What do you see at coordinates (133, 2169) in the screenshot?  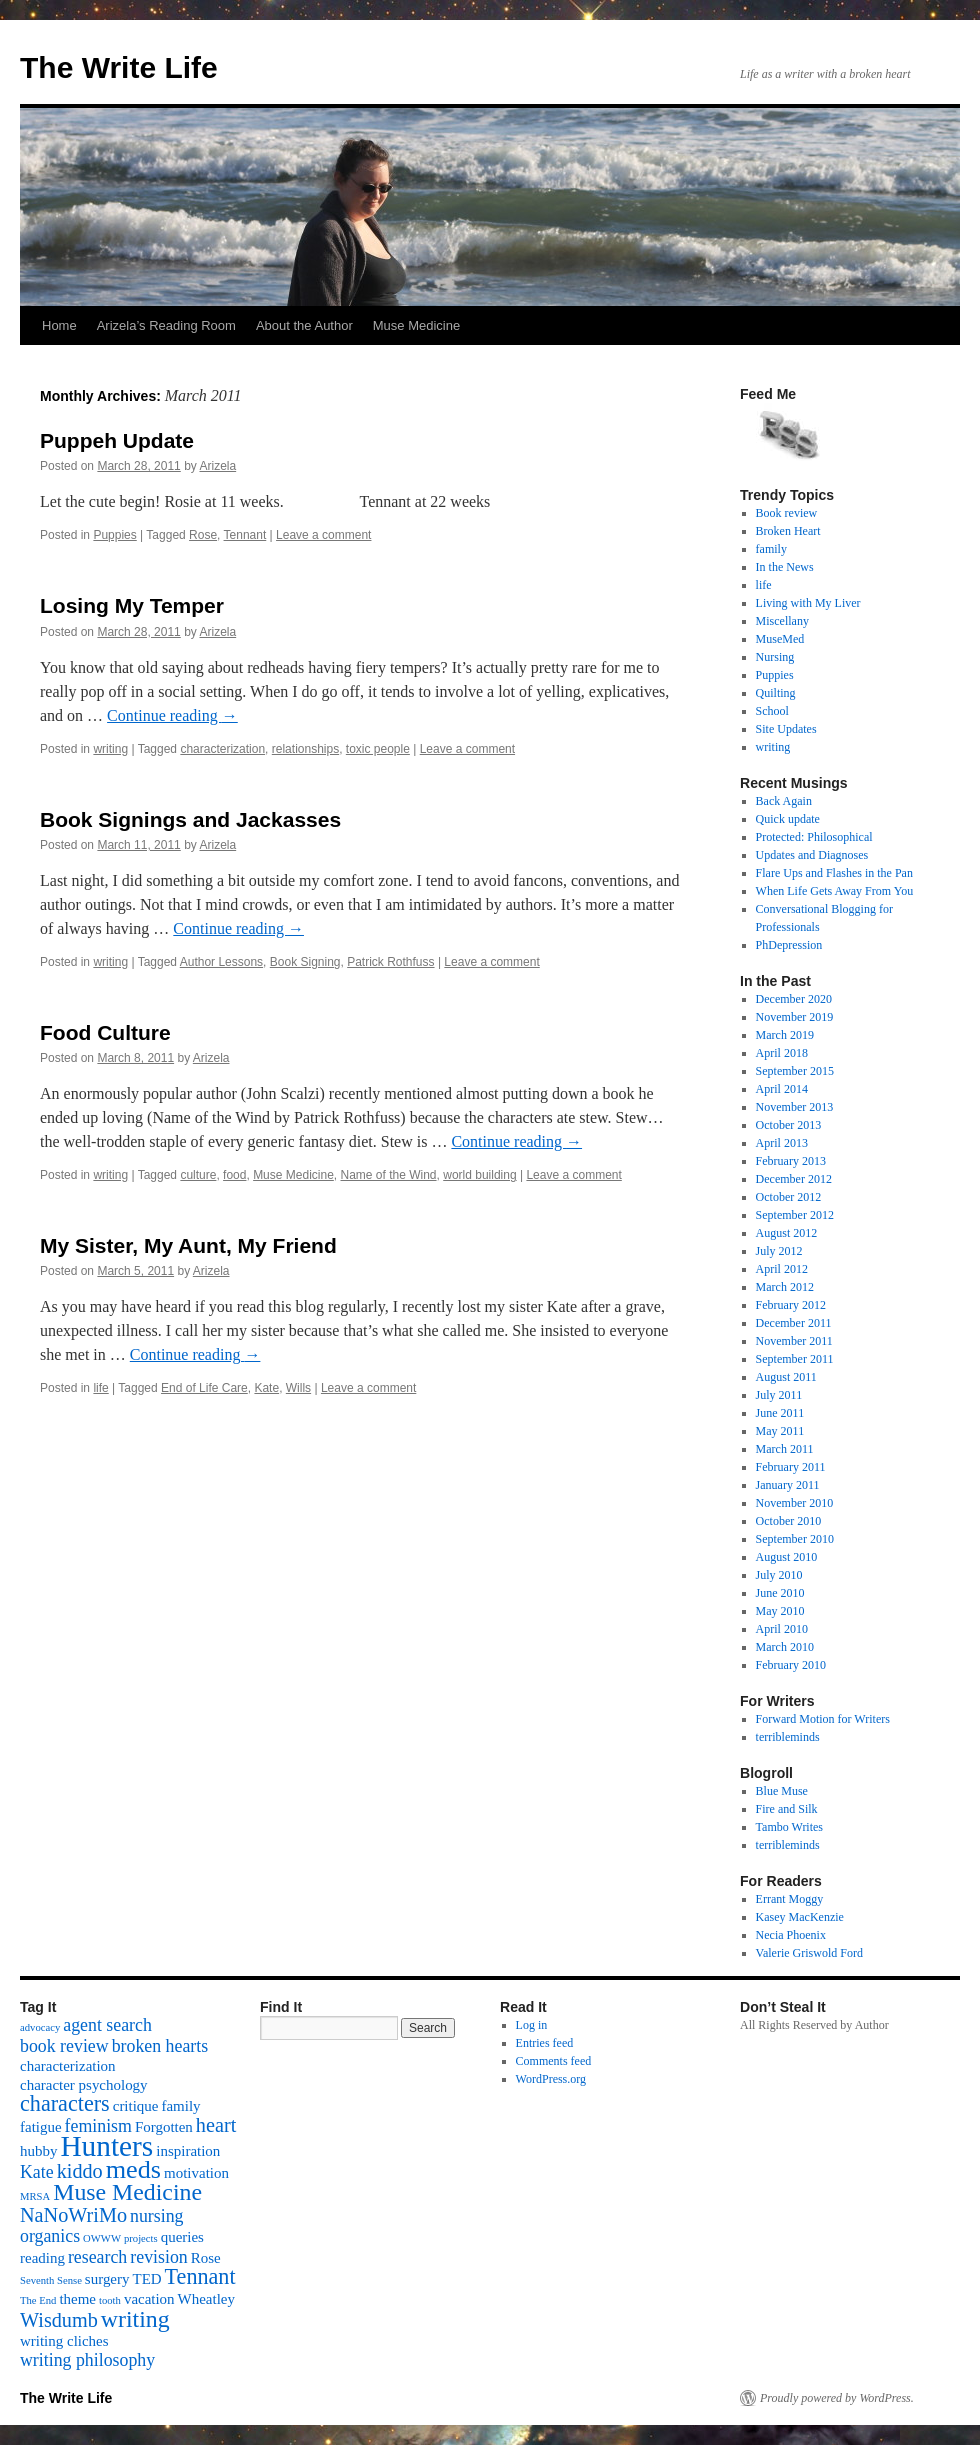 I see `meds [meds (8 items)]` at bounding box center [133, 2169].